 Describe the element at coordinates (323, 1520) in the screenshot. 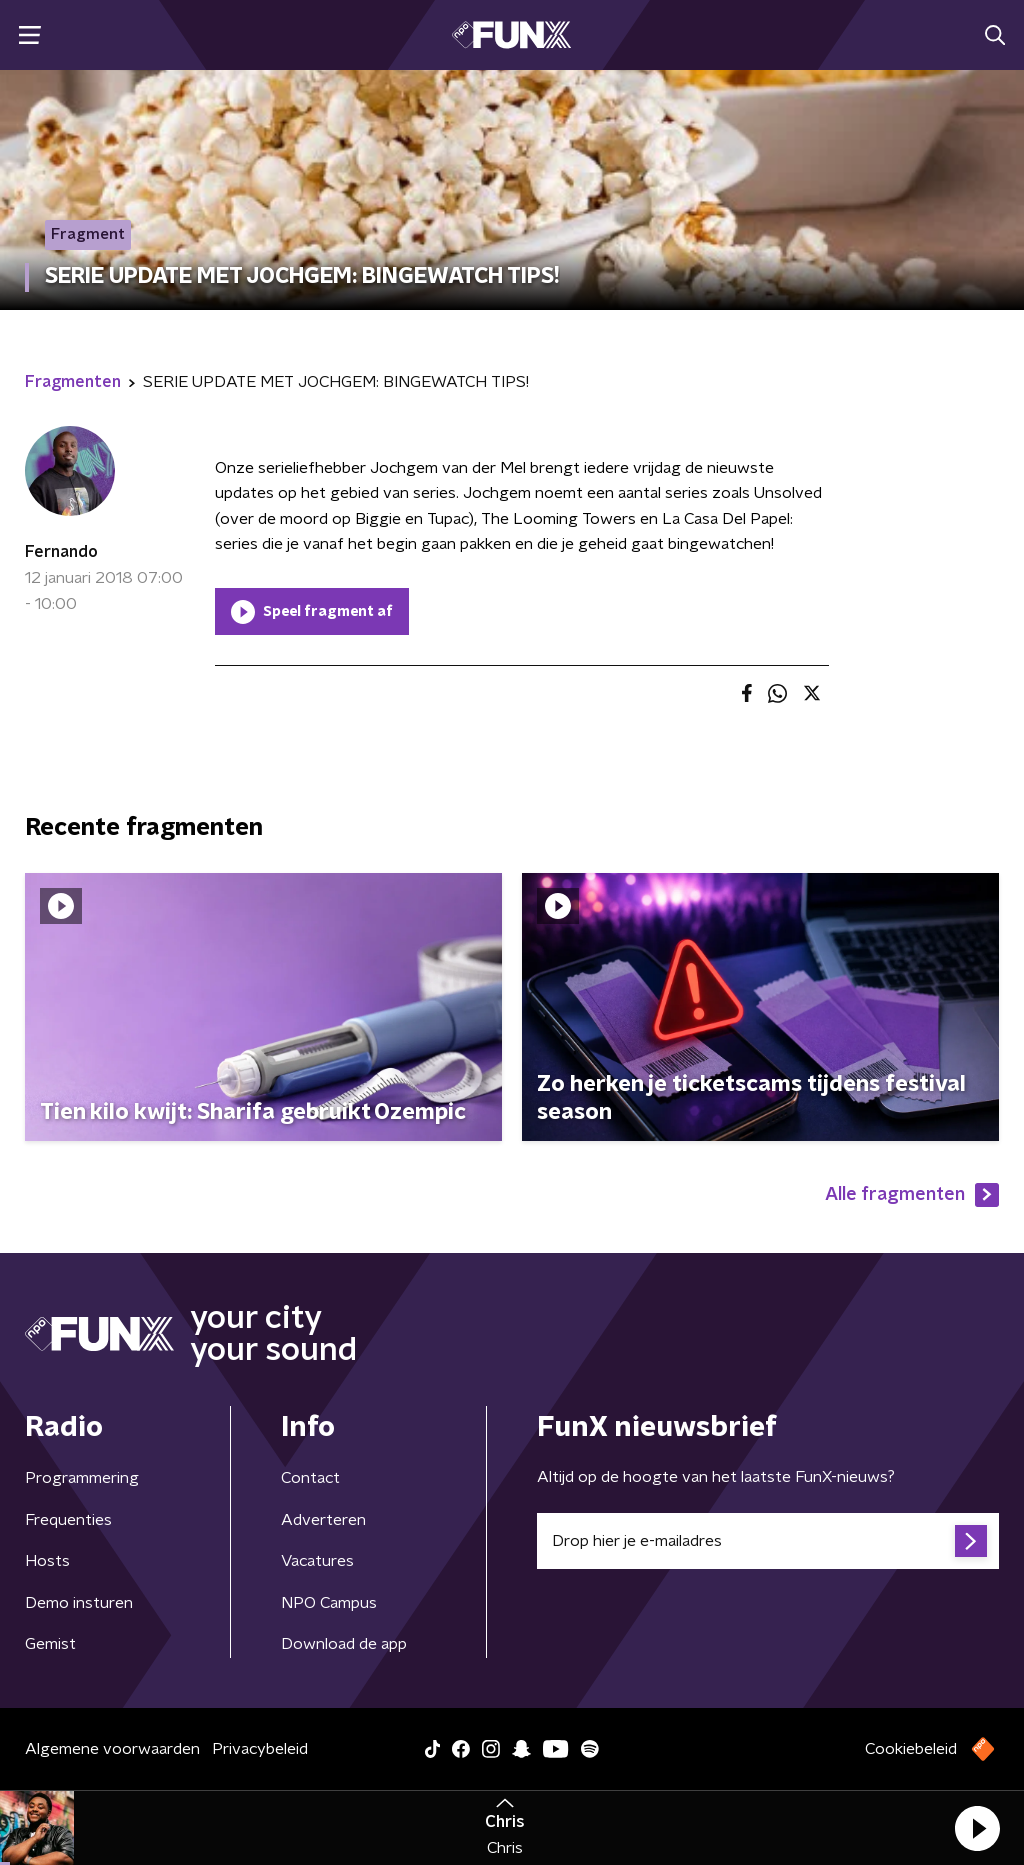

I see `Adverteren` at that location.